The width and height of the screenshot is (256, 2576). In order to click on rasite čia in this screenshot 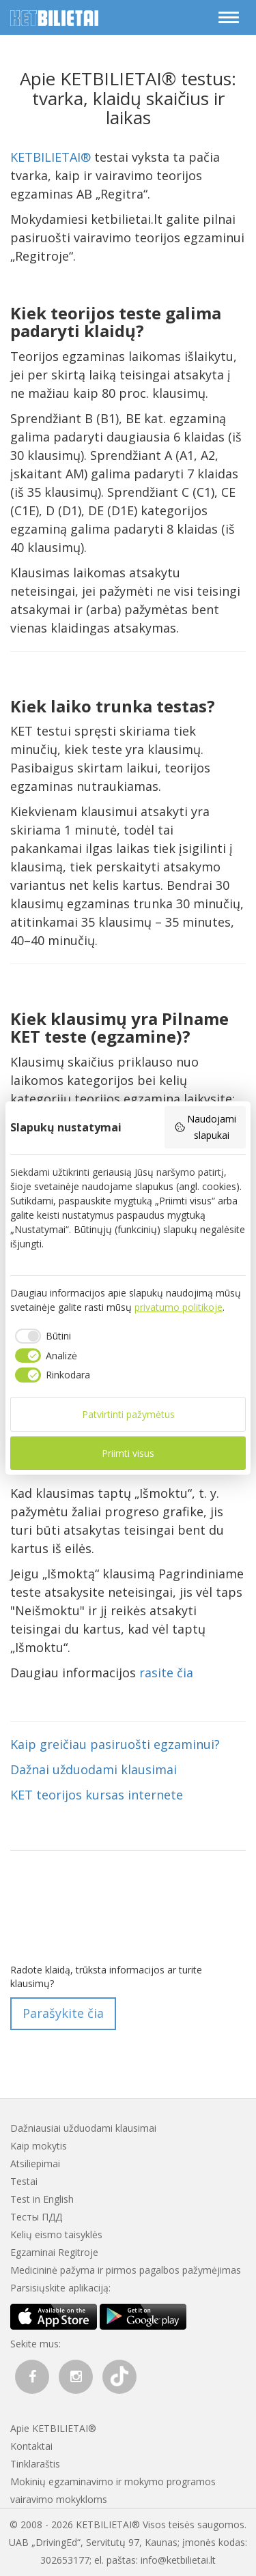, I will do `click(166, 1672)`.